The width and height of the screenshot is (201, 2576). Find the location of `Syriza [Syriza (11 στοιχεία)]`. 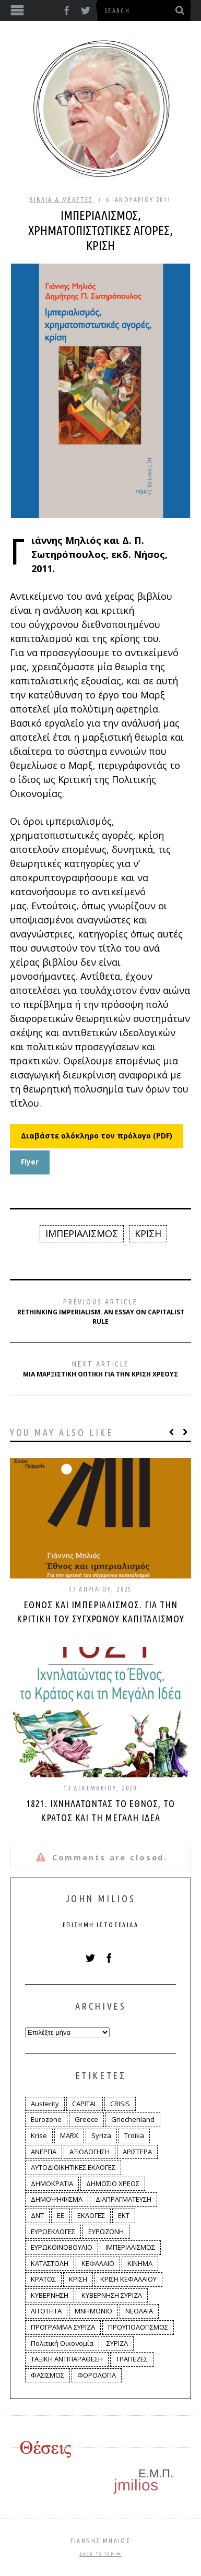

Syriza [Syriza (11 στοιχεία)] is located at coordinates (101, 2135).